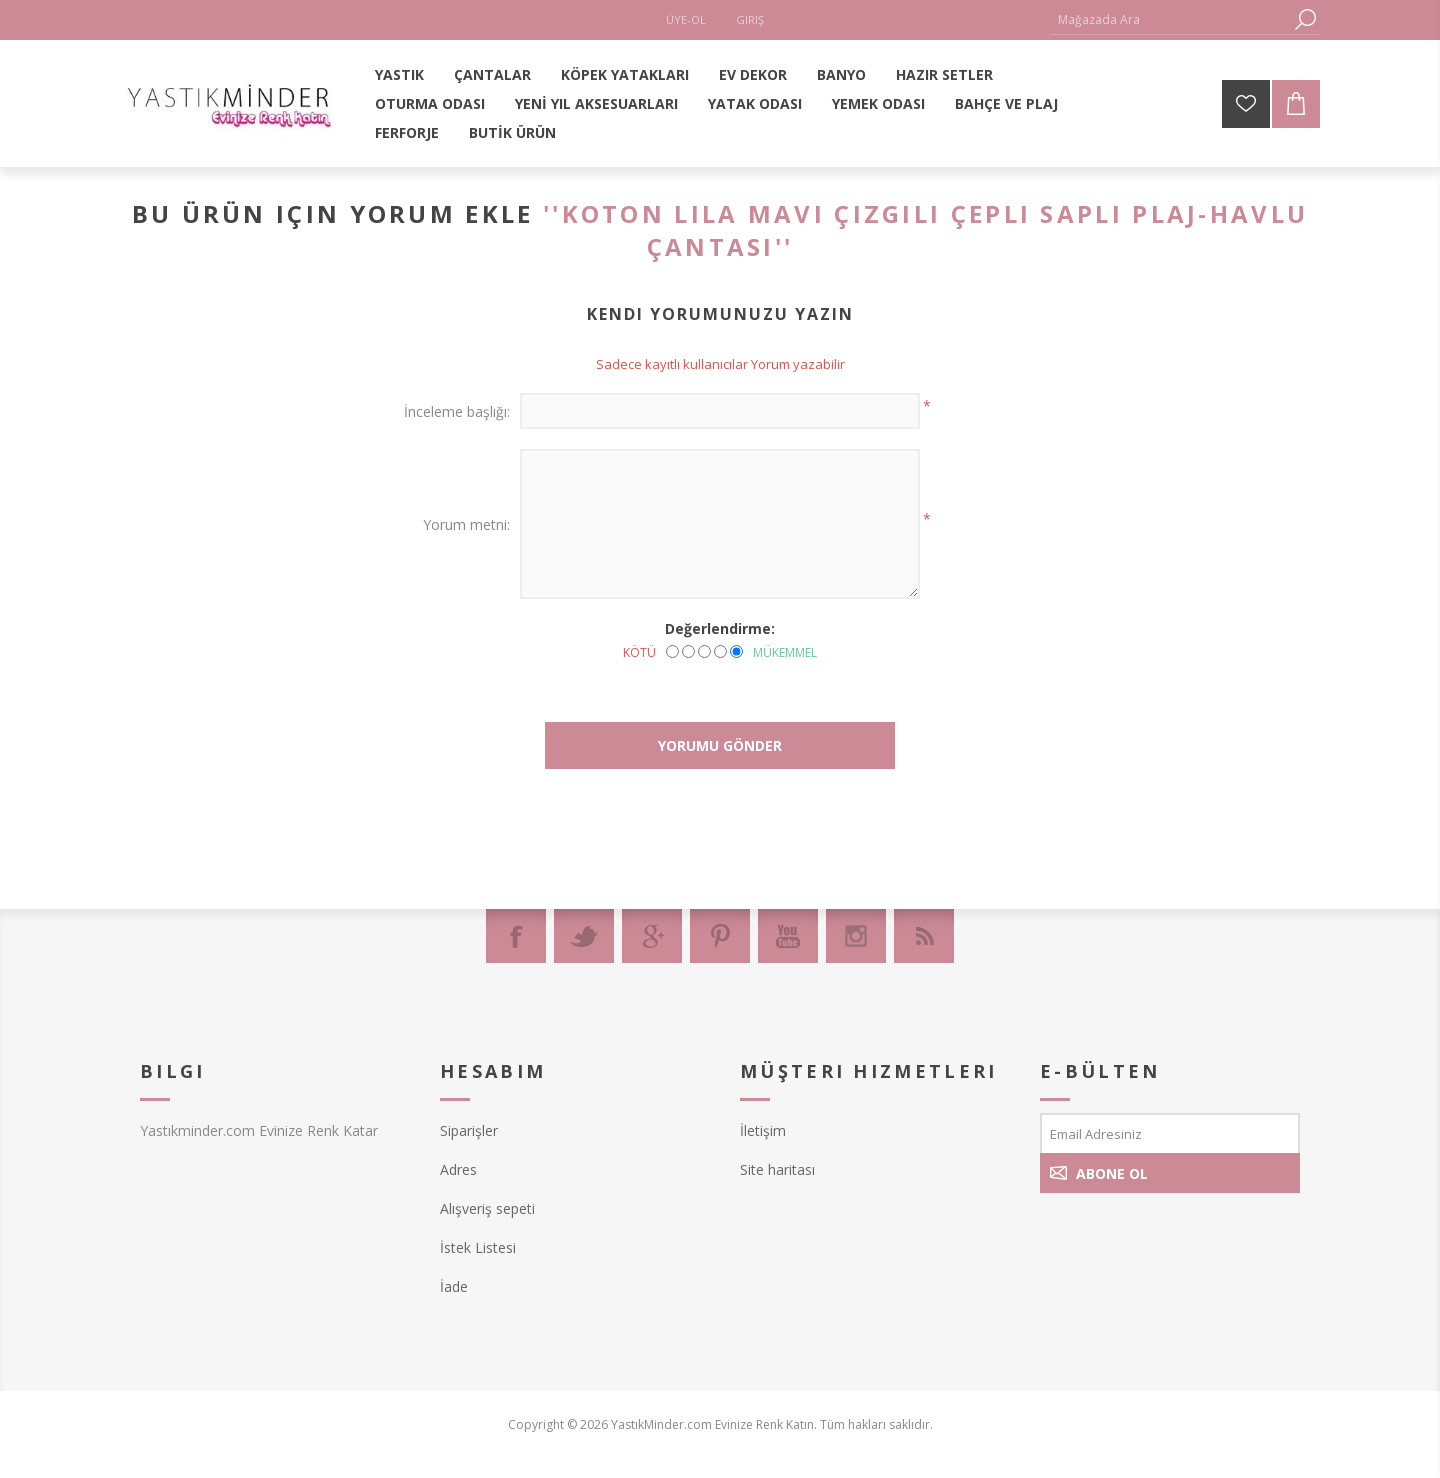  What do you see at coordinates (407, 132) in the screenshot?
I see `FERFORJE` at bounding box center [407, 132].